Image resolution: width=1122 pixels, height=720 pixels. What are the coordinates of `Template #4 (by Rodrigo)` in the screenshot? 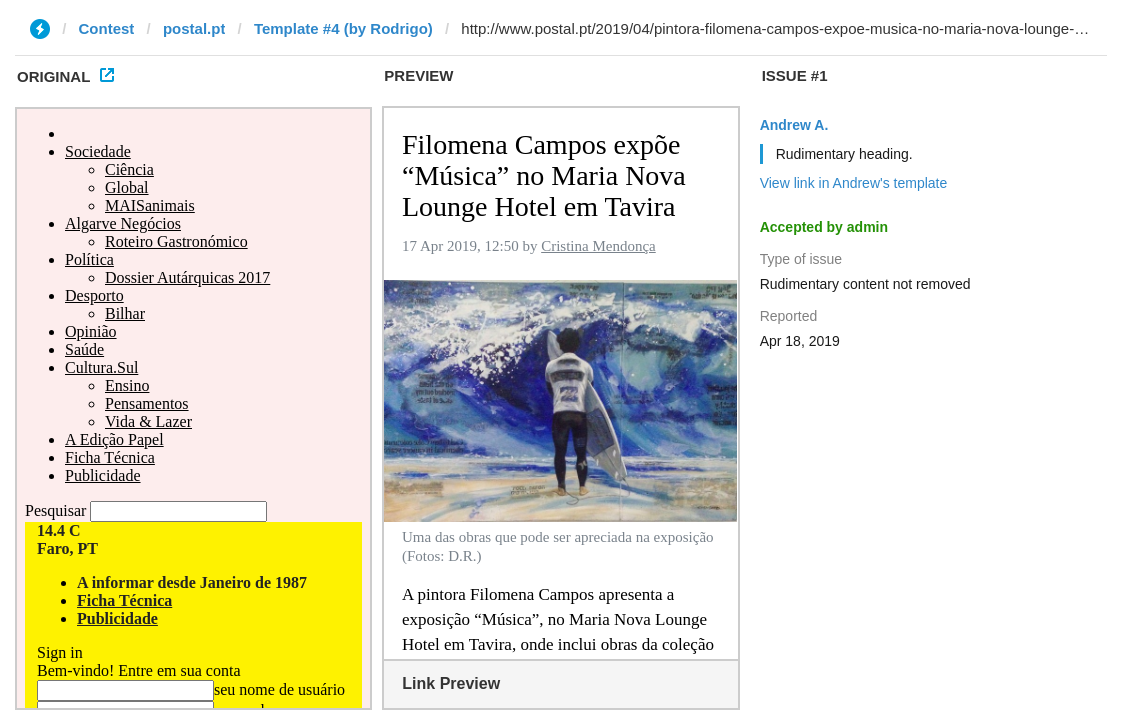 It's located at (343, 28).